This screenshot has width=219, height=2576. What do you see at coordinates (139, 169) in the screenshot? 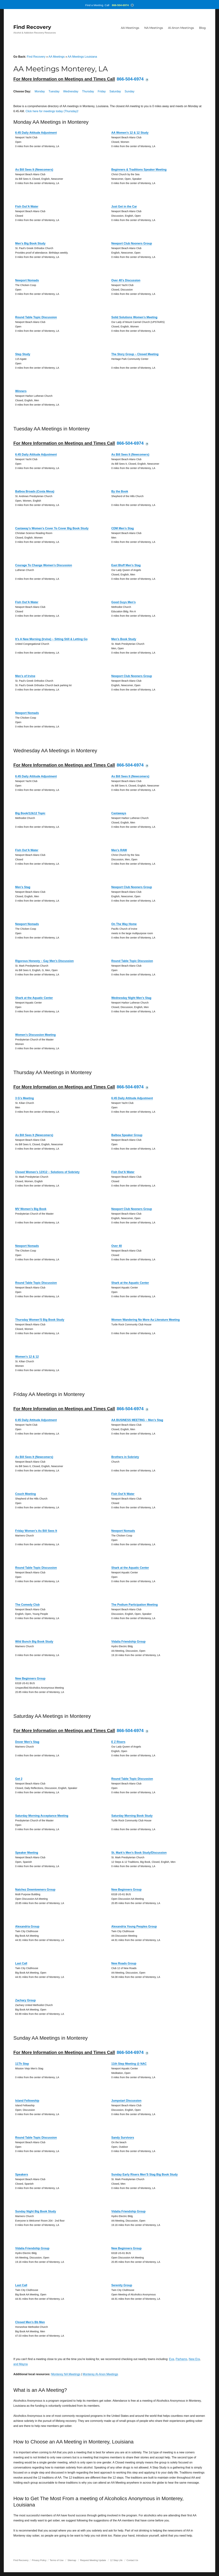
I see `Beginners & Traditions Speaker Meeting` at bounding box center [139, 169].